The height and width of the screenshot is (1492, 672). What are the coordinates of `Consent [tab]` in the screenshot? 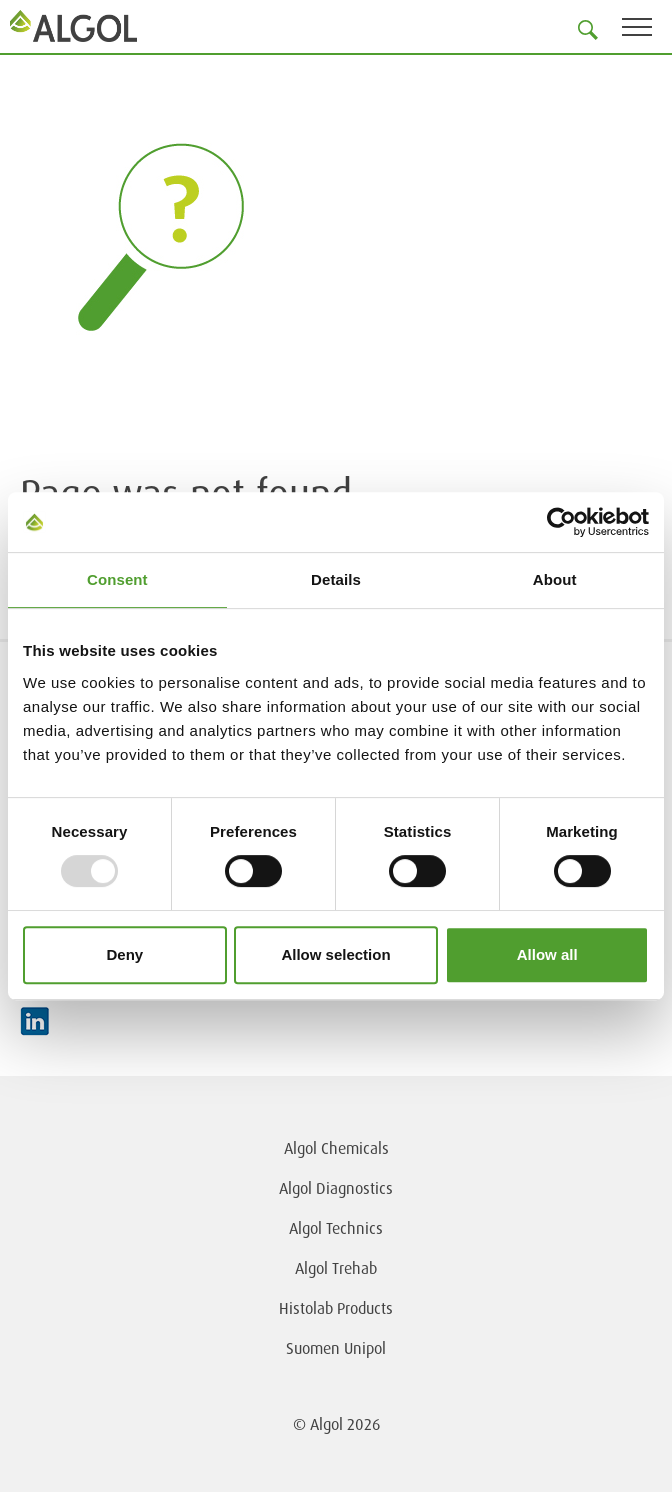 It's located at (117, 579).